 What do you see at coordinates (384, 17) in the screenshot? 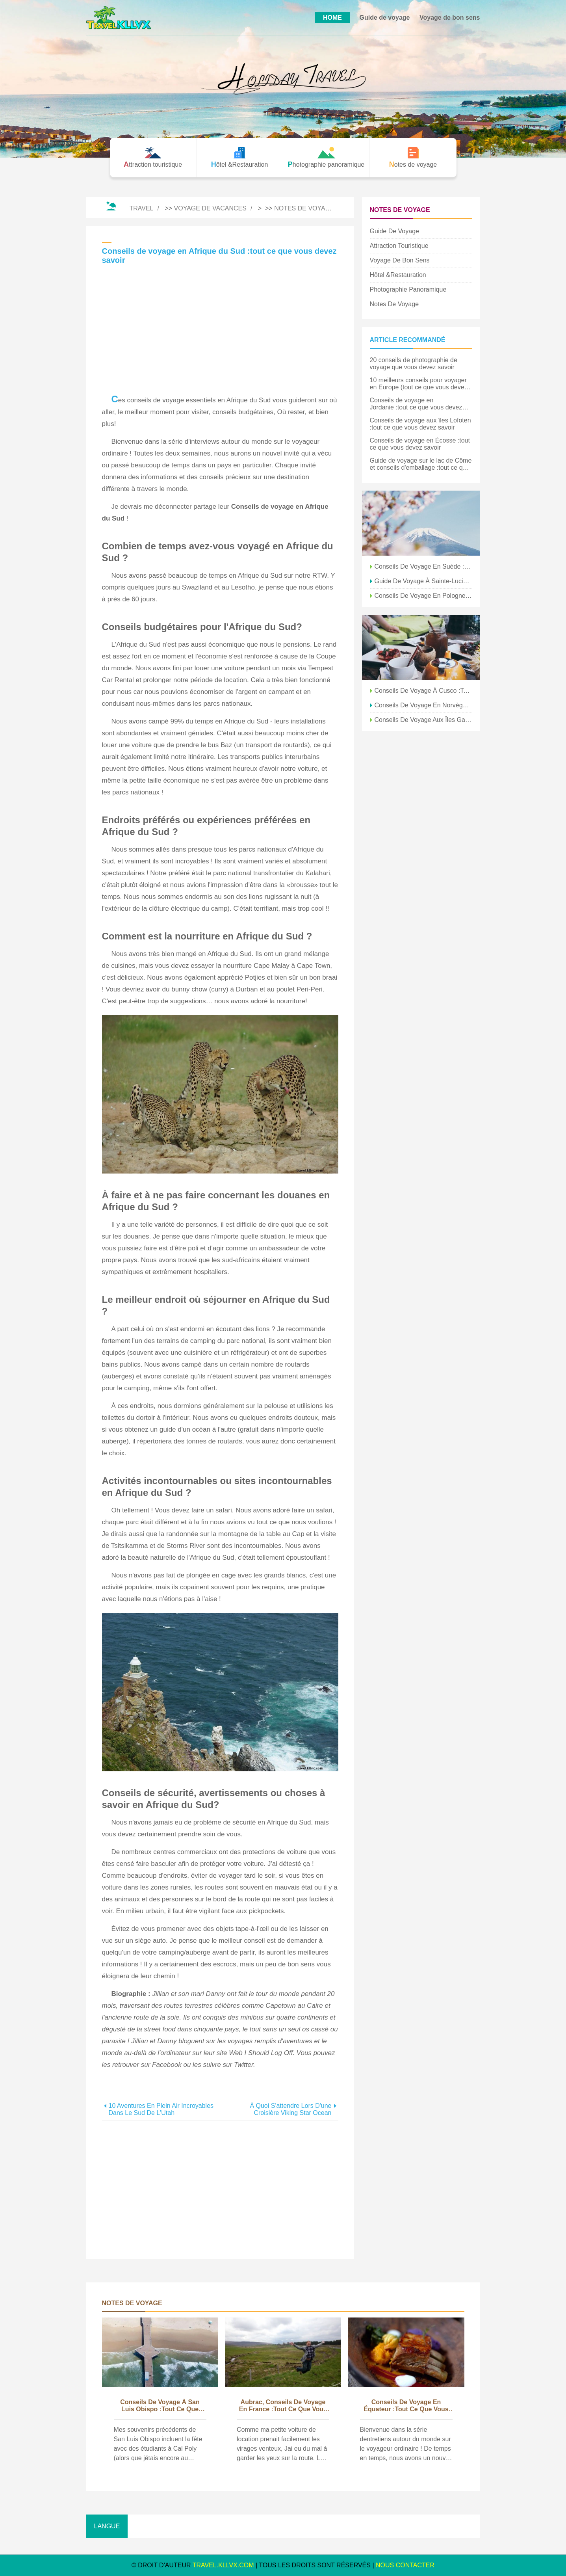
I see `Guide de voyage` at bounding box center [384, 17].